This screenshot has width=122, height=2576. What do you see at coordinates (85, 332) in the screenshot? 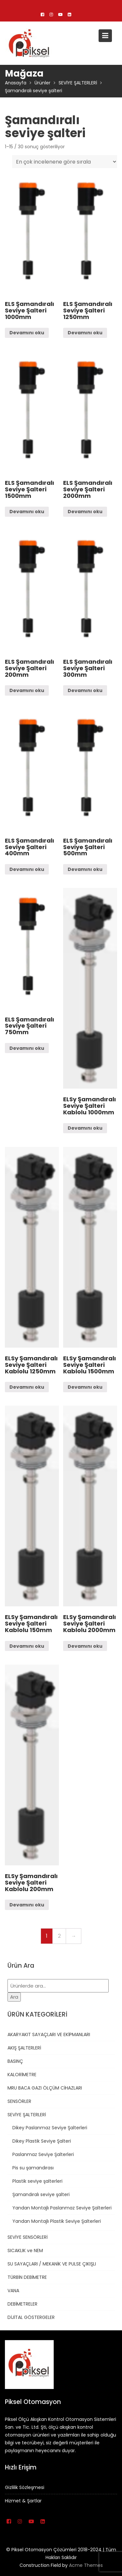
I see `Devamını oku [“ELS Şamandıralı Seviye Şalteri 1250mm” hakkında daha fazla bilgi edinin]` at bounding box center [85, 332].